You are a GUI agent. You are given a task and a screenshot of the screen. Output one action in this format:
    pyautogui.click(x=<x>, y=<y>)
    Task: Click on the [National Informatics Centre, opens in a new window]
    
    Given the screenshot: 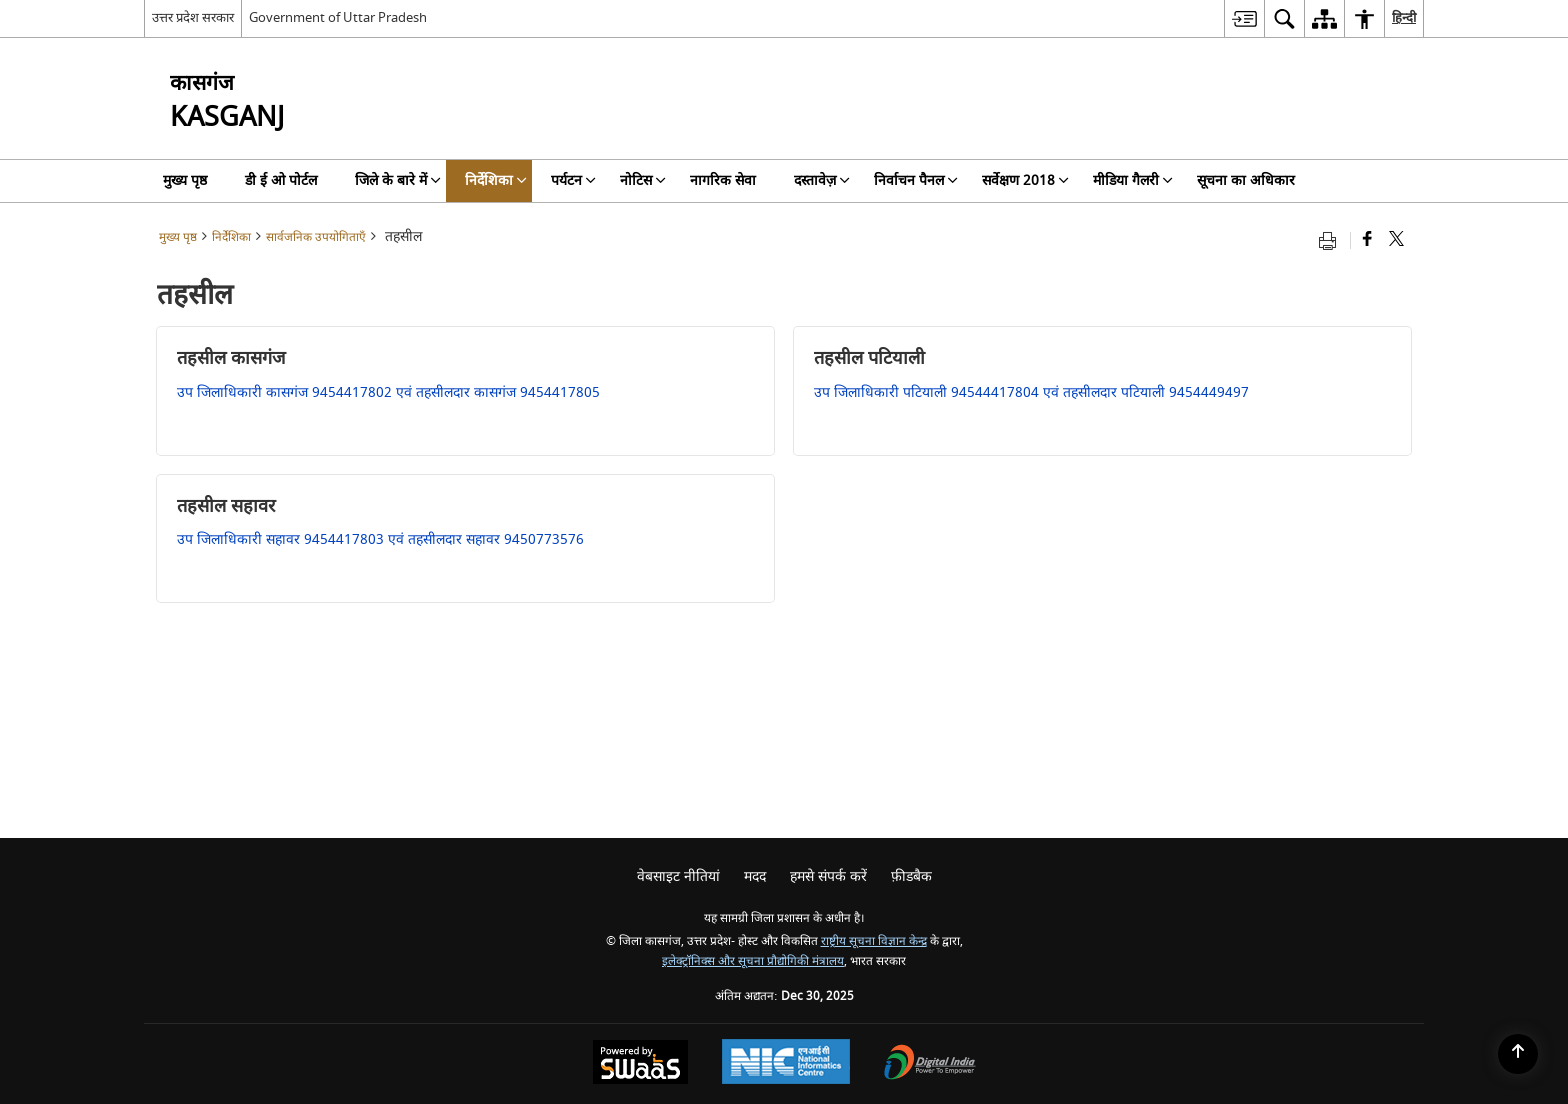 What is the action you would take?
    pyautogui.click(x=786, y=1064)
    